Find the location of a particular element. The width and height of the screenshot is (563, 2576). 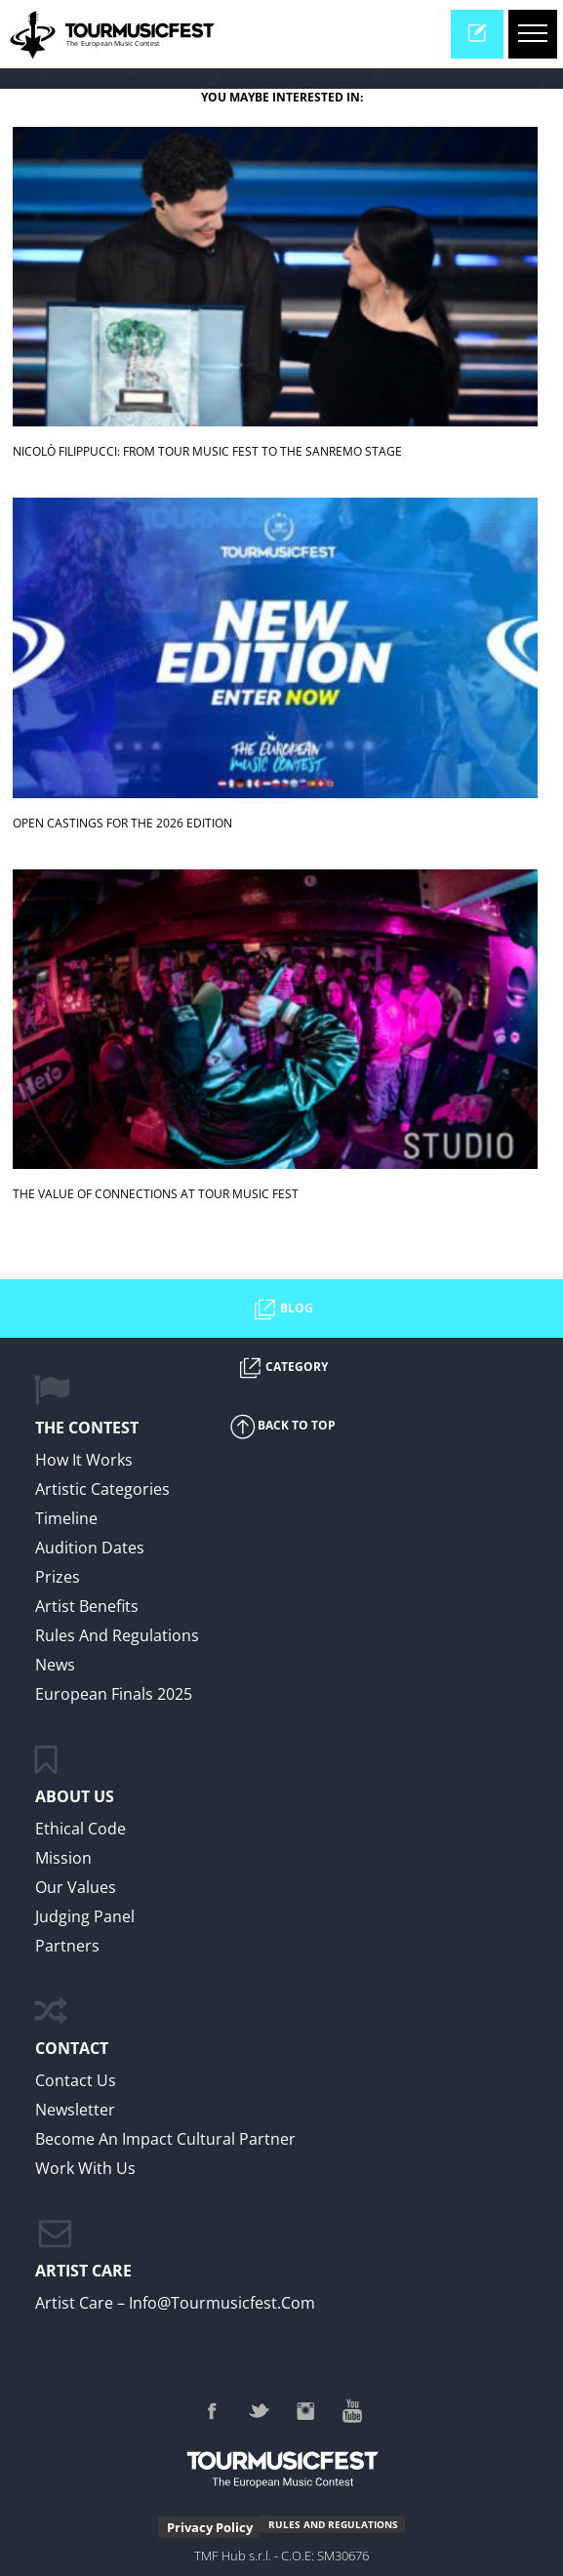

Partners is located at coordinates (67, 1945).